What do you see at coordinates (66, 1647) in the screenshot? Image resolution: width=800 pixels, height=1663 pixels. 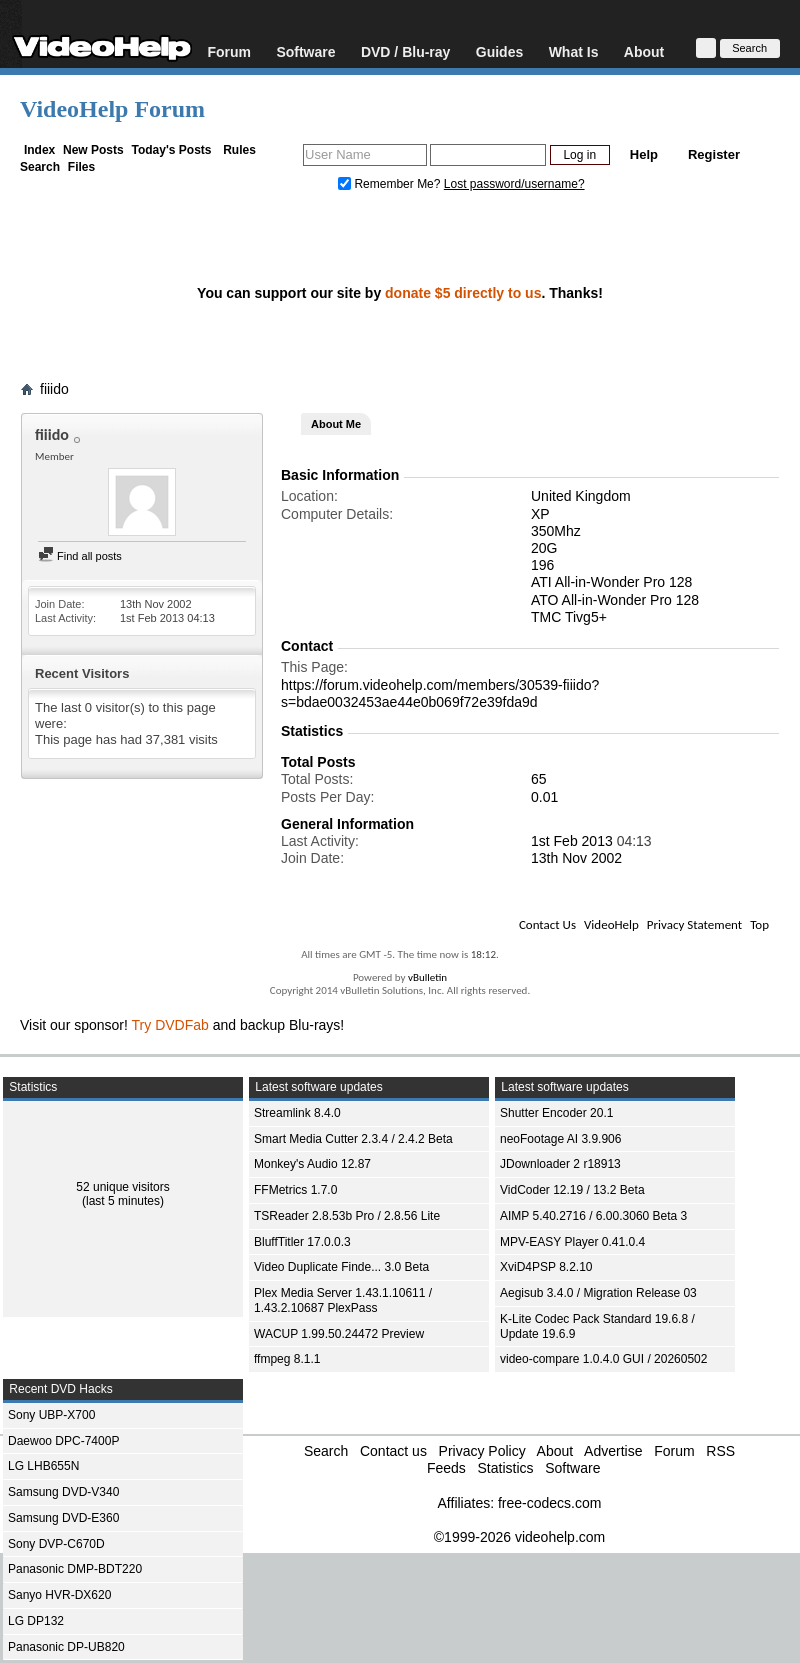 I see `Panasonic DP-UB820` at bounding box center [66, 1647].